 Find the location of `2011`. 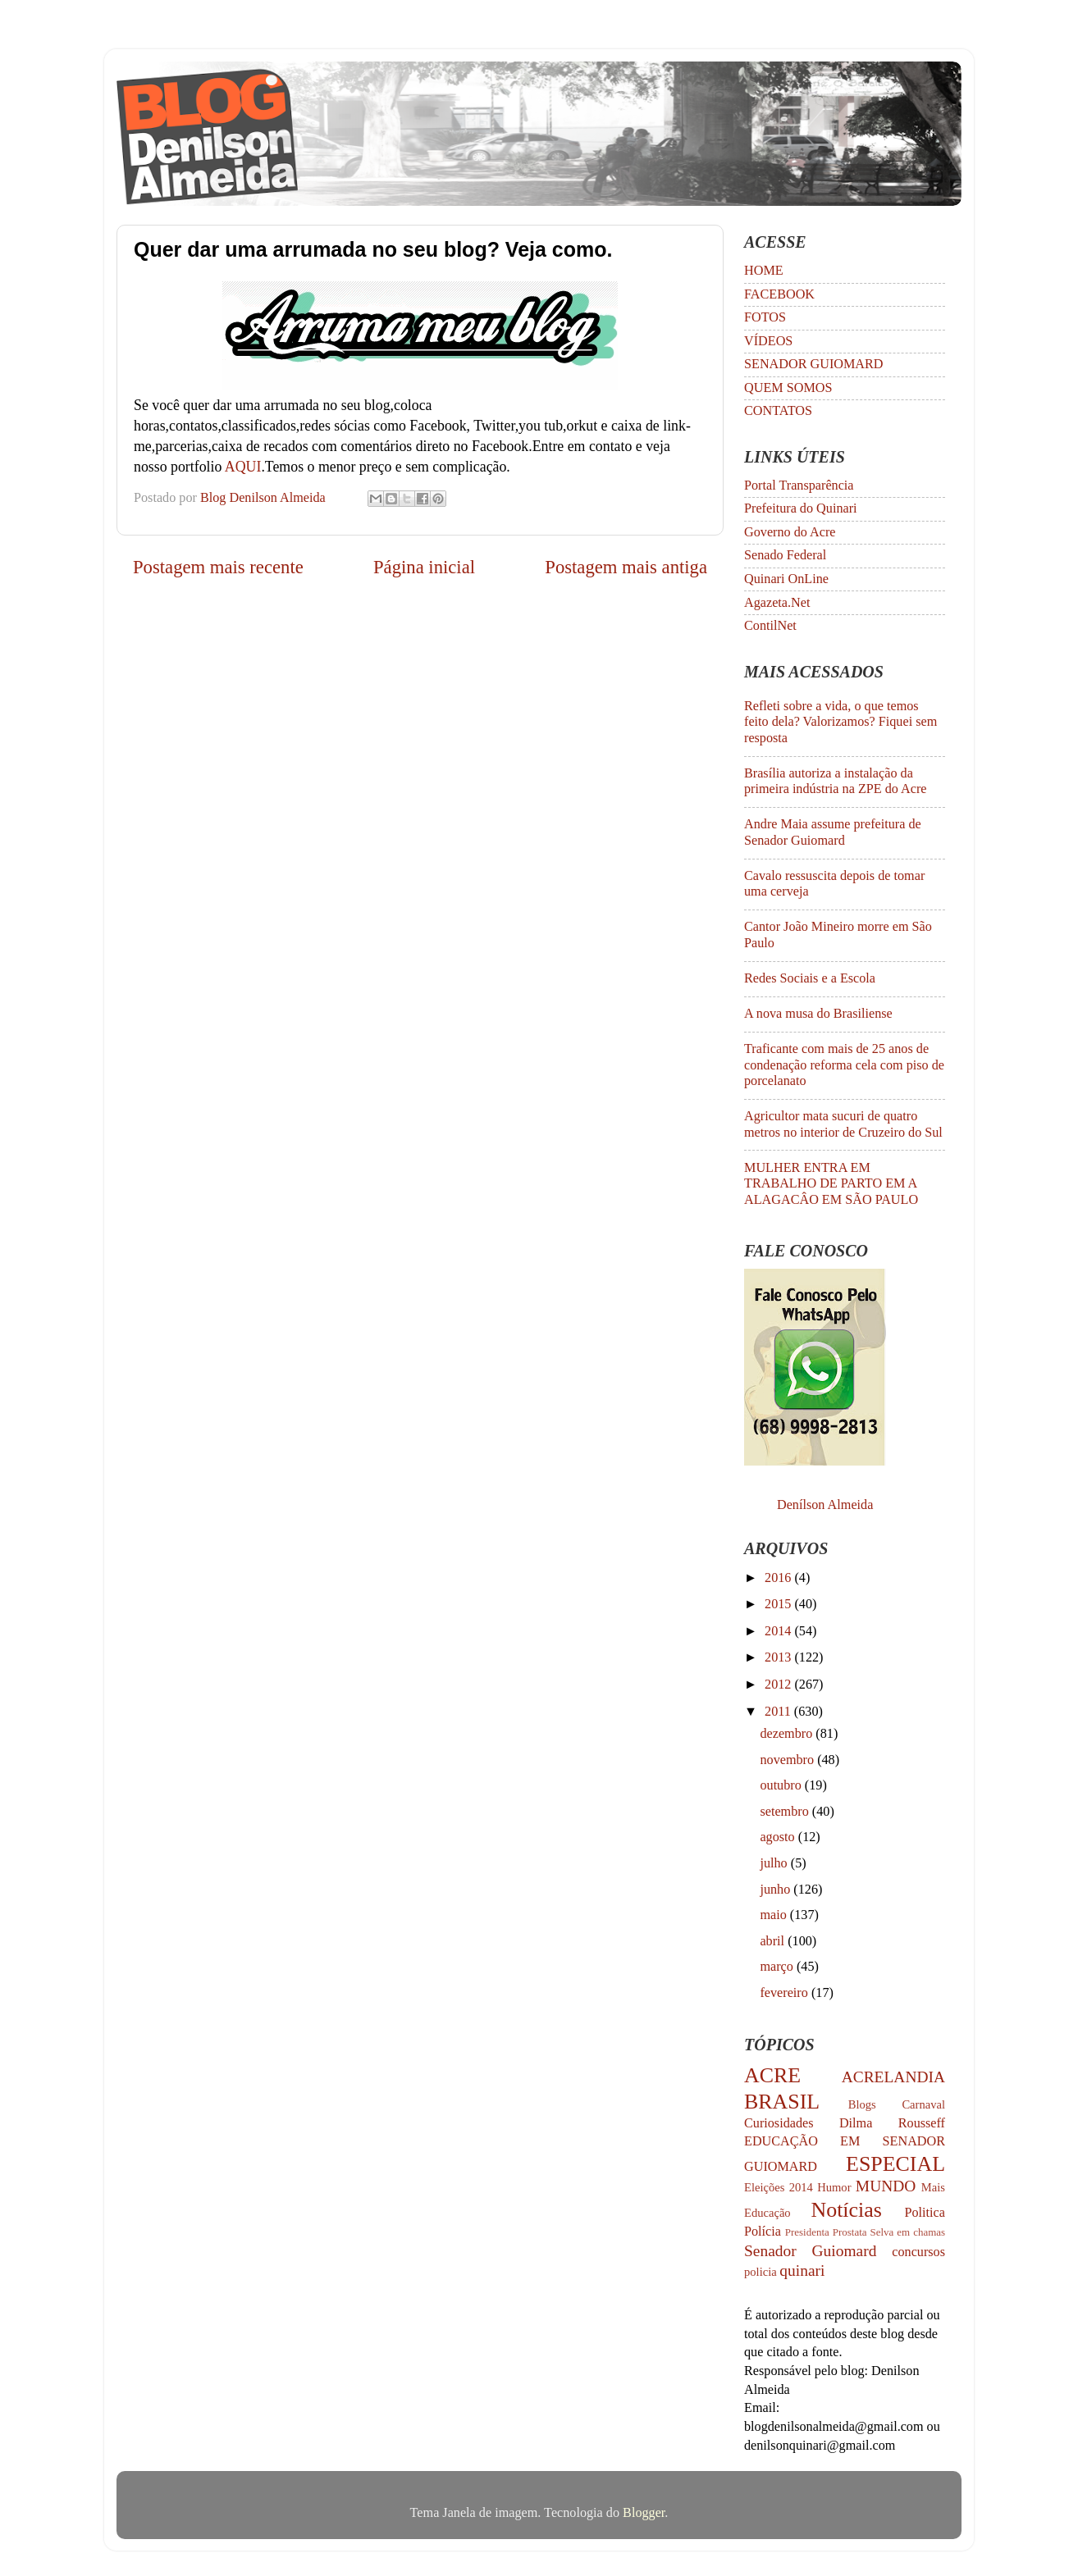

2011 is located at coordinates (779, 1711).